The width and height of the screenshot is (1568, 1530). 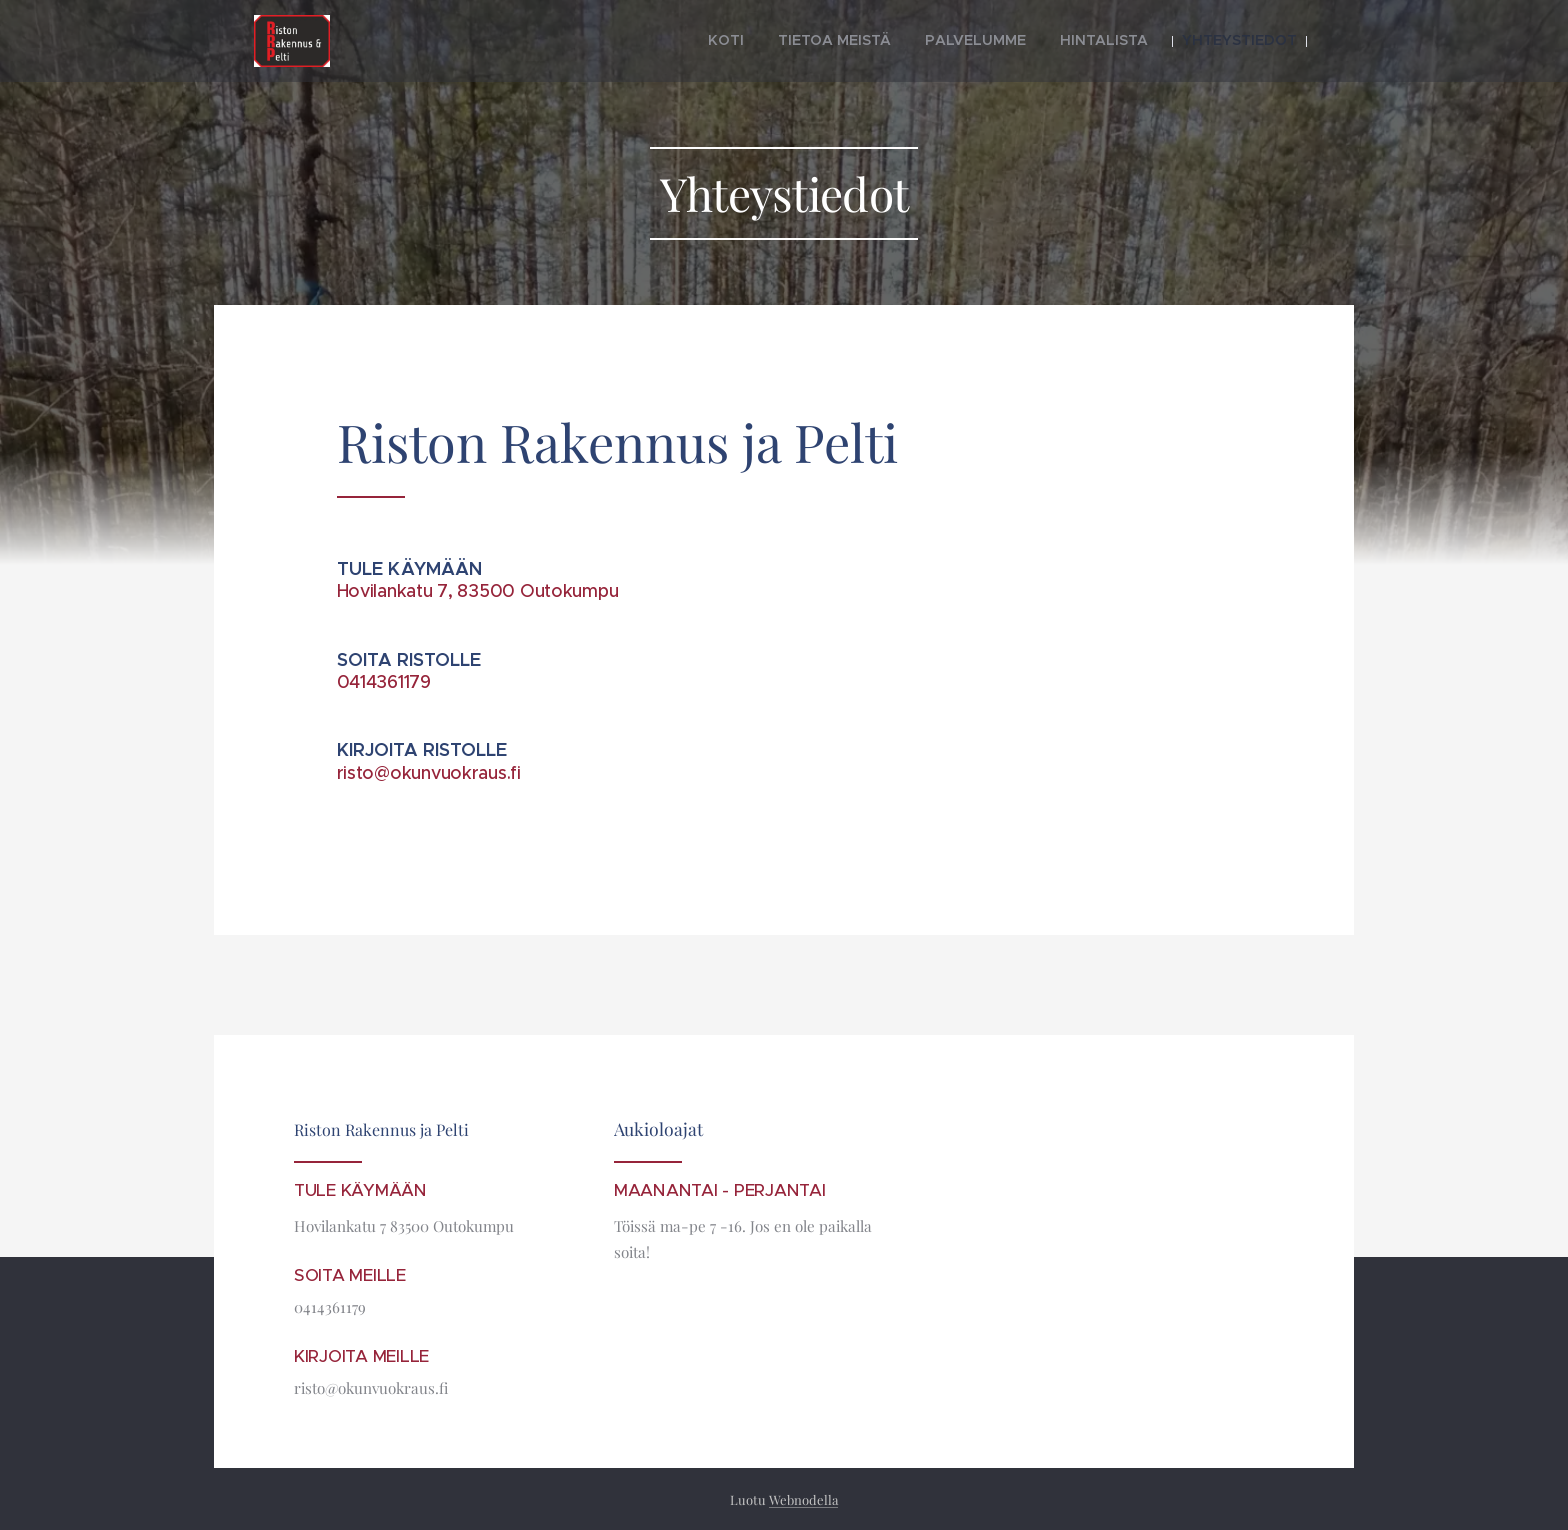 What do you see at coordinates (803, 1499) in the screenshot?
I see `Webnodella` at bounding box center [803, 1499].